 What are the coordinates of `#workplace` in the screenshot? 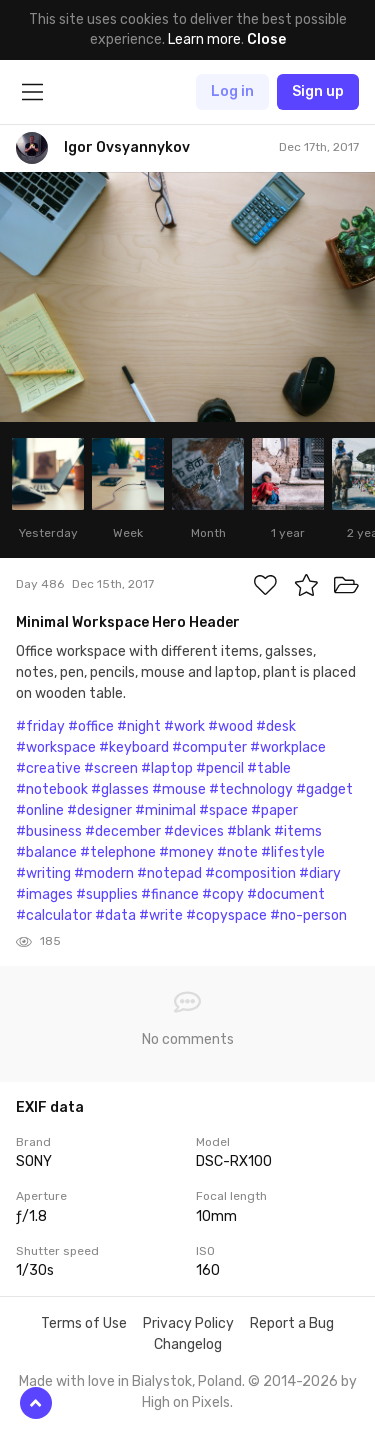 It's located at (288, 747).